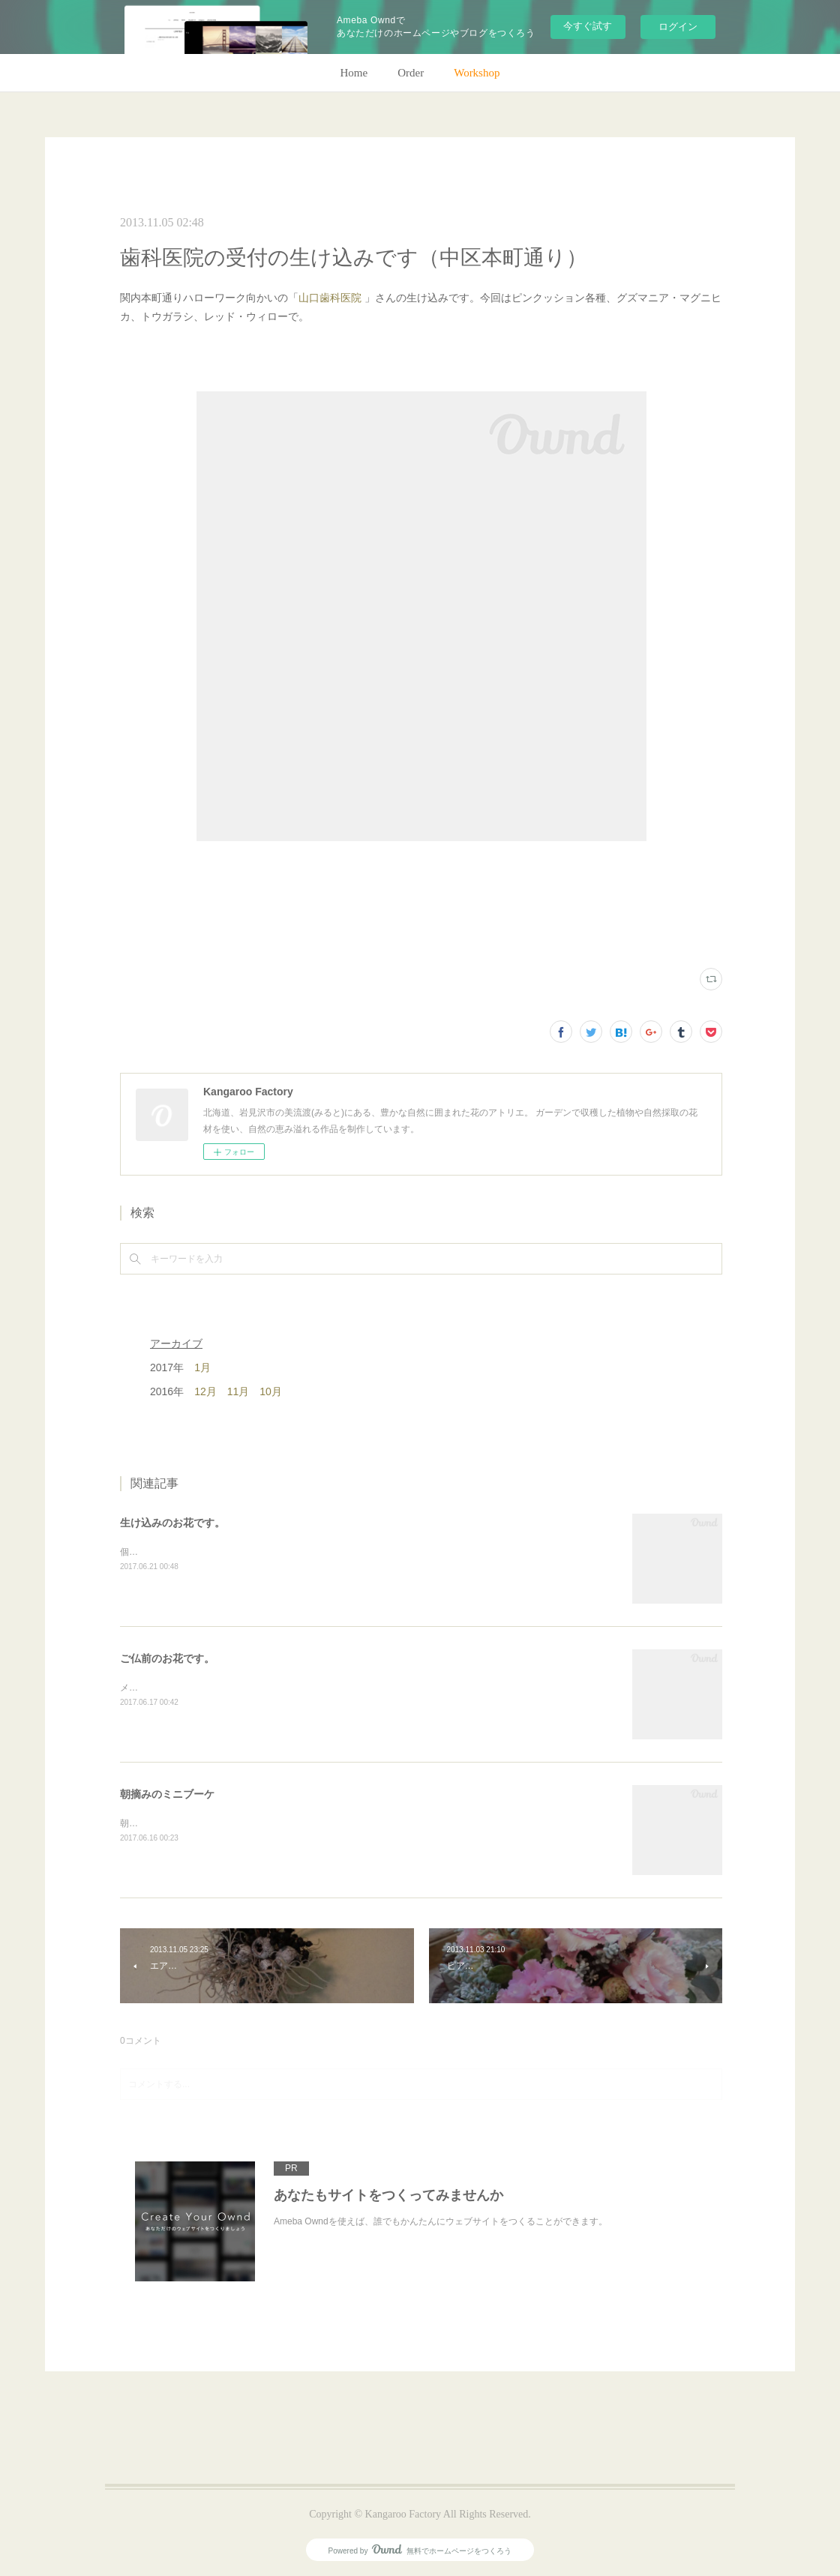 The height and width of the screenshot is (2576, 840). What do you see at coordinates (271, 1391) in the screenshot?
I see `10月` at bounding box center [271, 1391].